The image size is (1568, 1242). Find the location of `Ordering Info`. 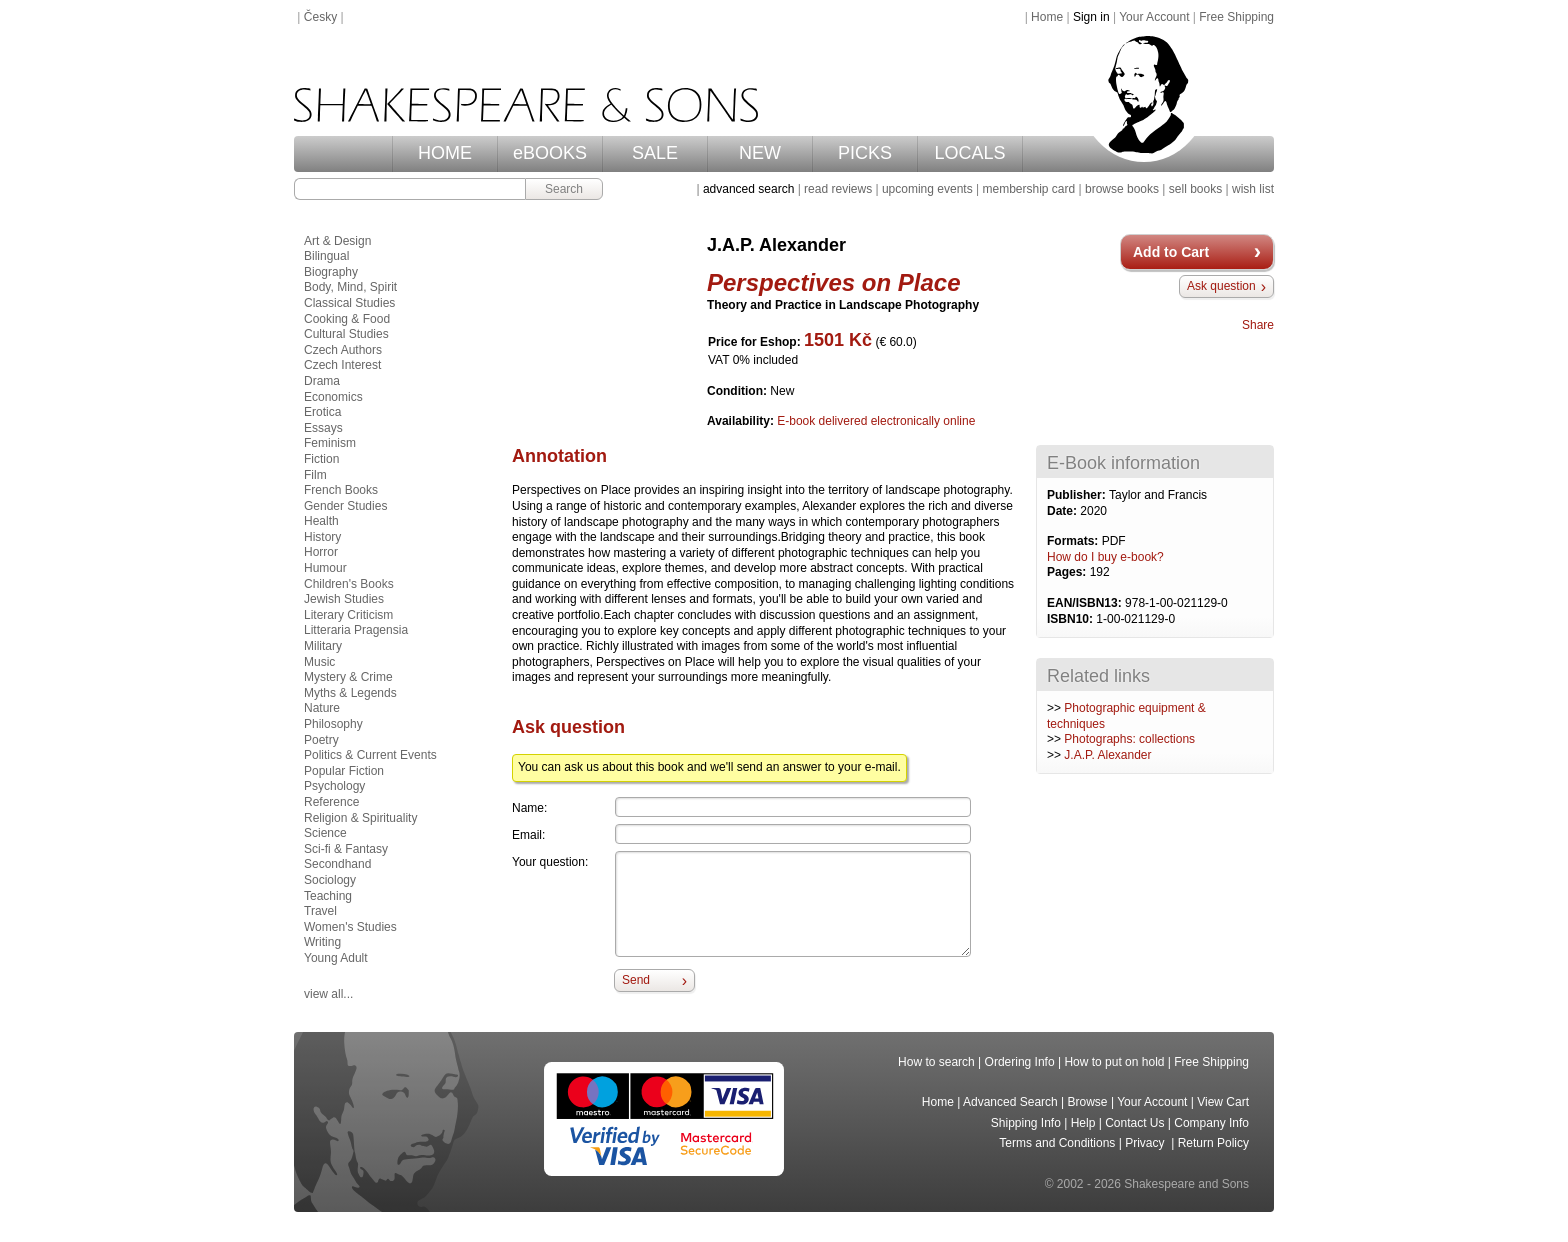

Ordering Info is located at coordinates (1020, 1062).